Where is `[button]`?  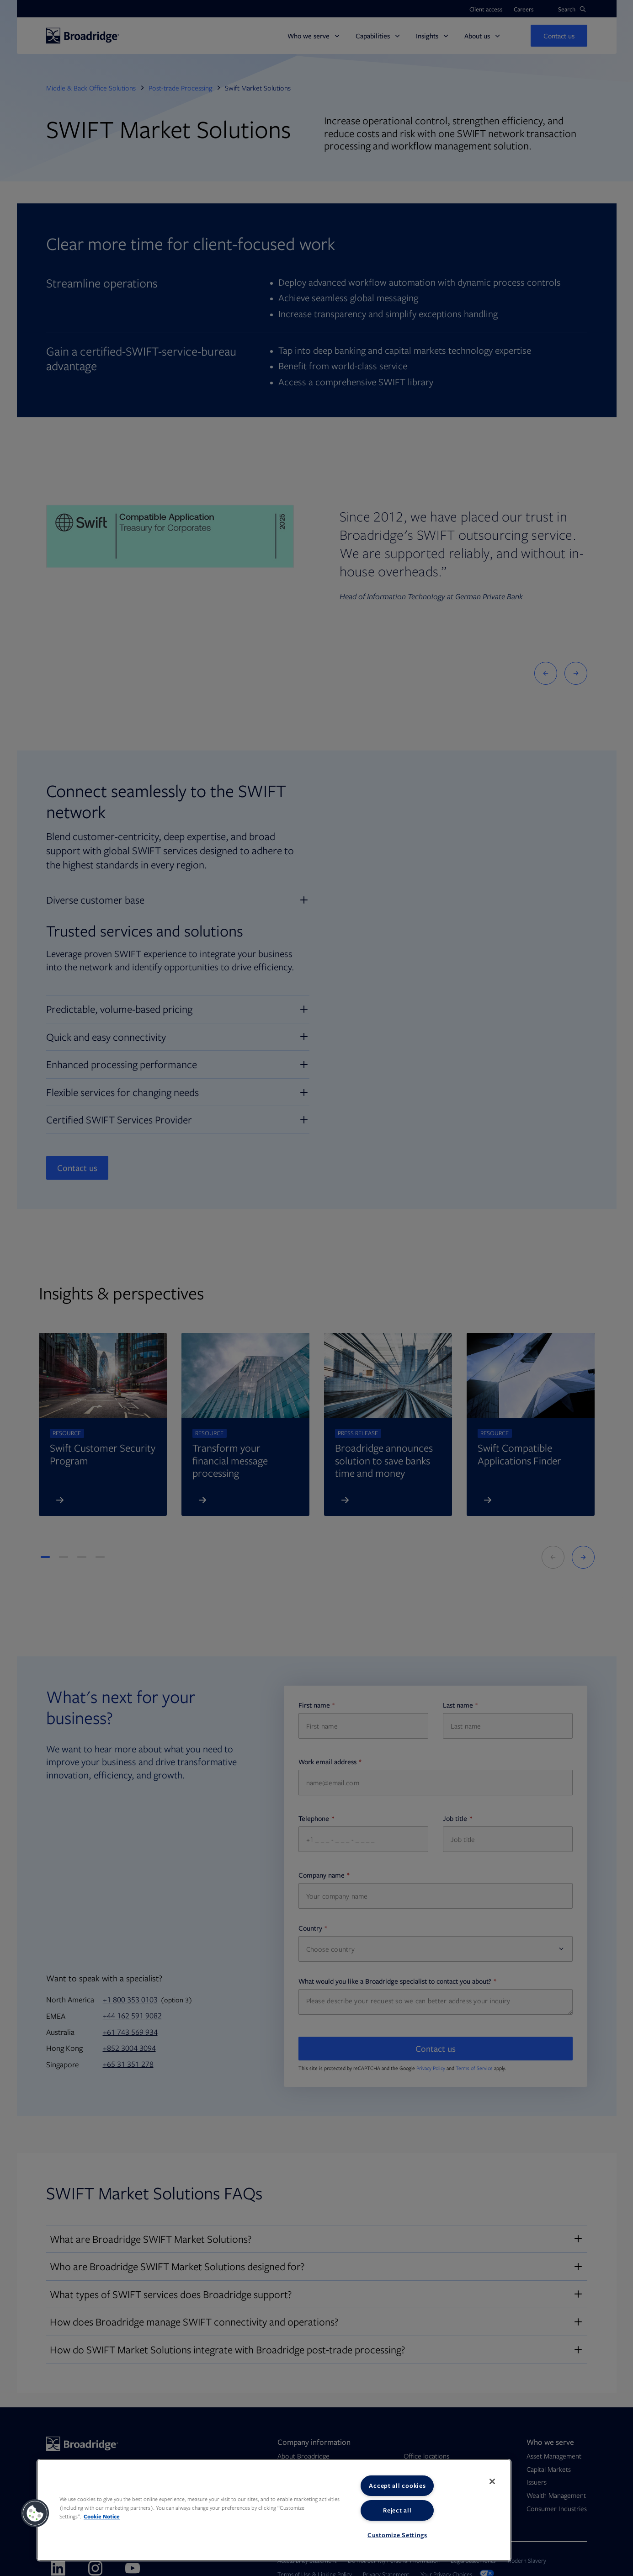
[button] is located at coordinates (35, 2513).